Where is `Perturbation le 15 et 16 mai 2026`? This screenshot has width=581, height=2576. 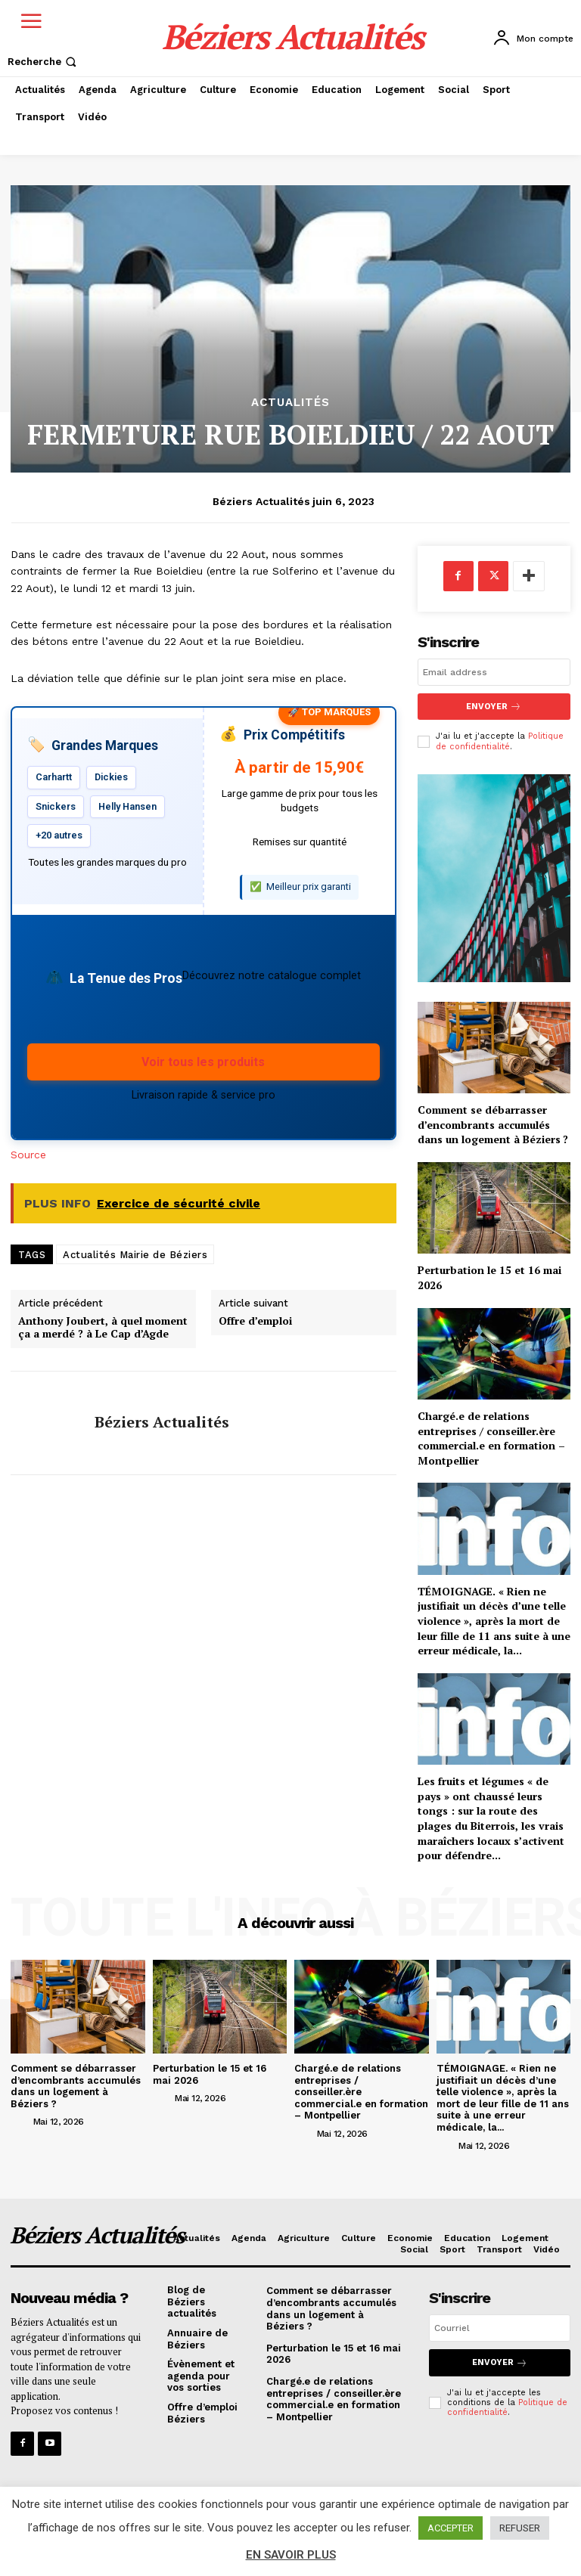
Perturbation le 15 et 16 mai 2026 is located at coordinates (209, 2074).